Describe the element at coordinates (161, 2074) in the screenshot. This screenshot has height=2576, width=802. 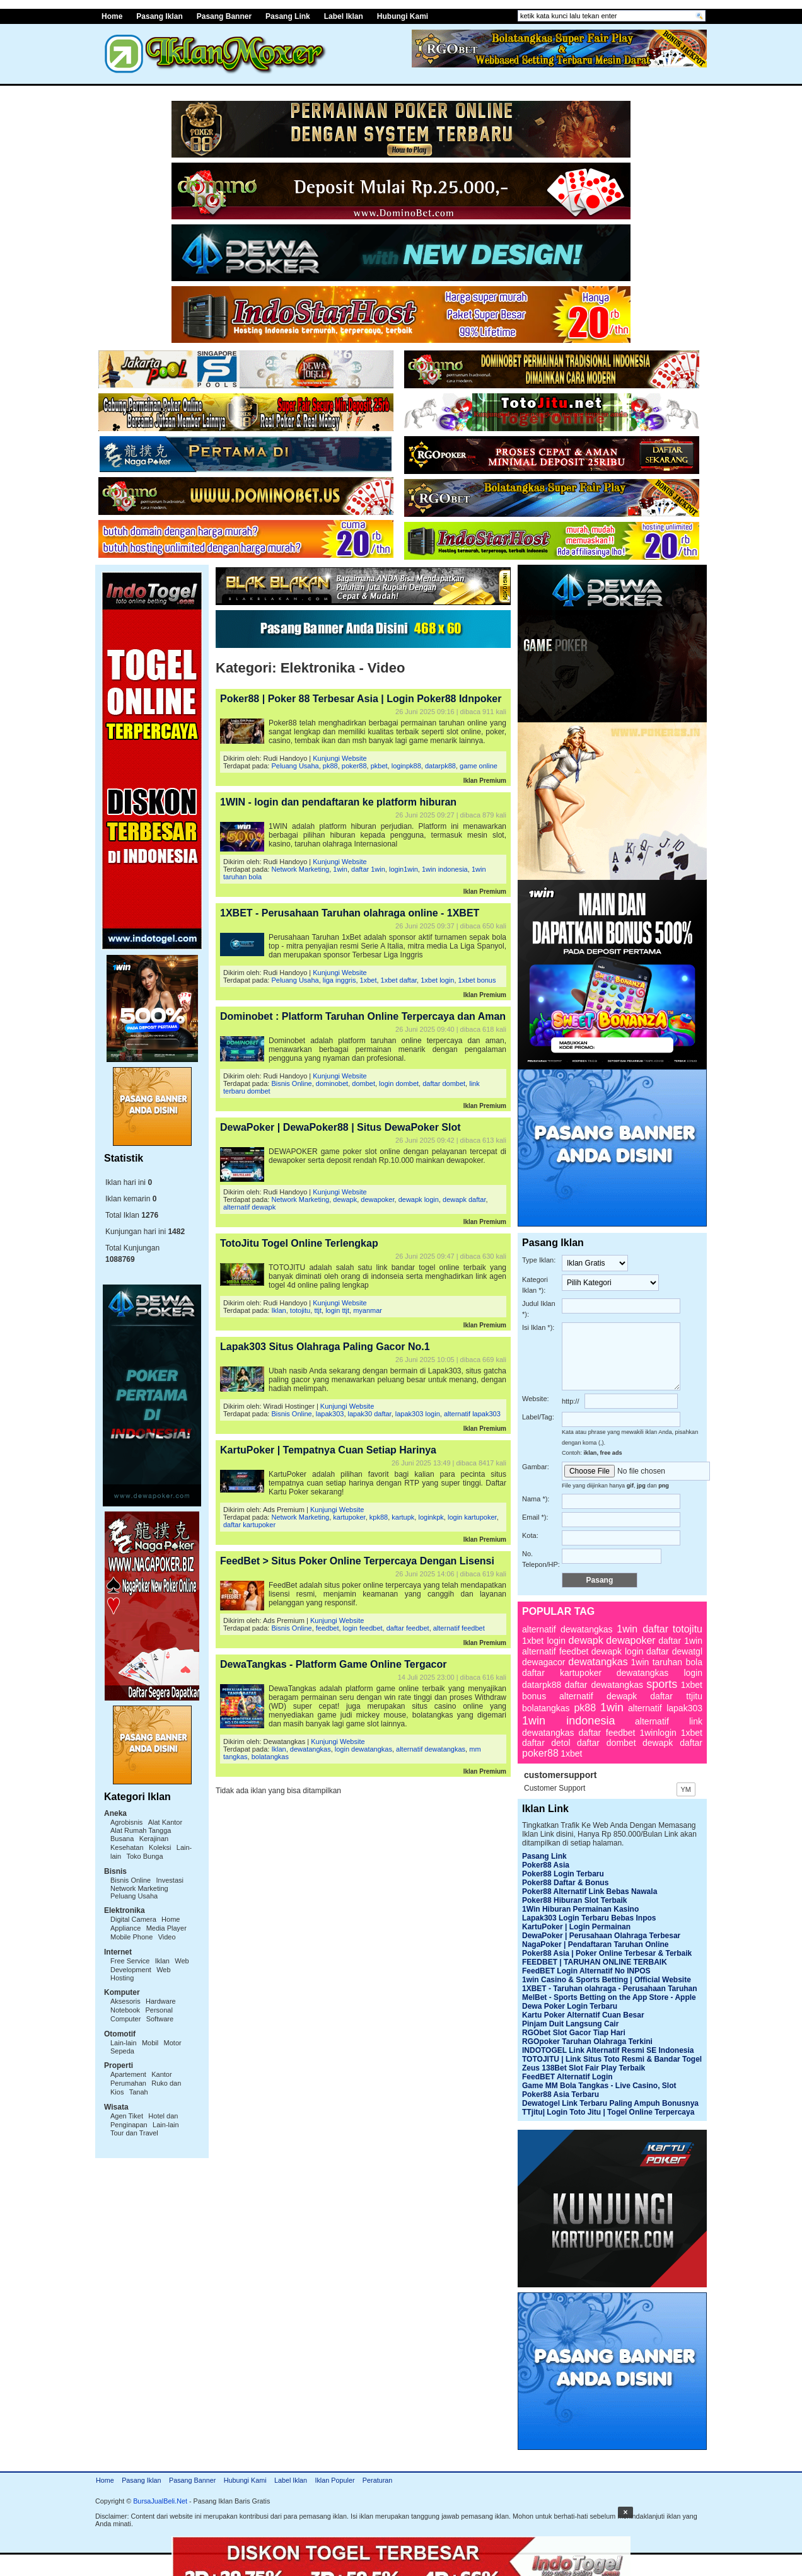
I see `Kantor` at that location.